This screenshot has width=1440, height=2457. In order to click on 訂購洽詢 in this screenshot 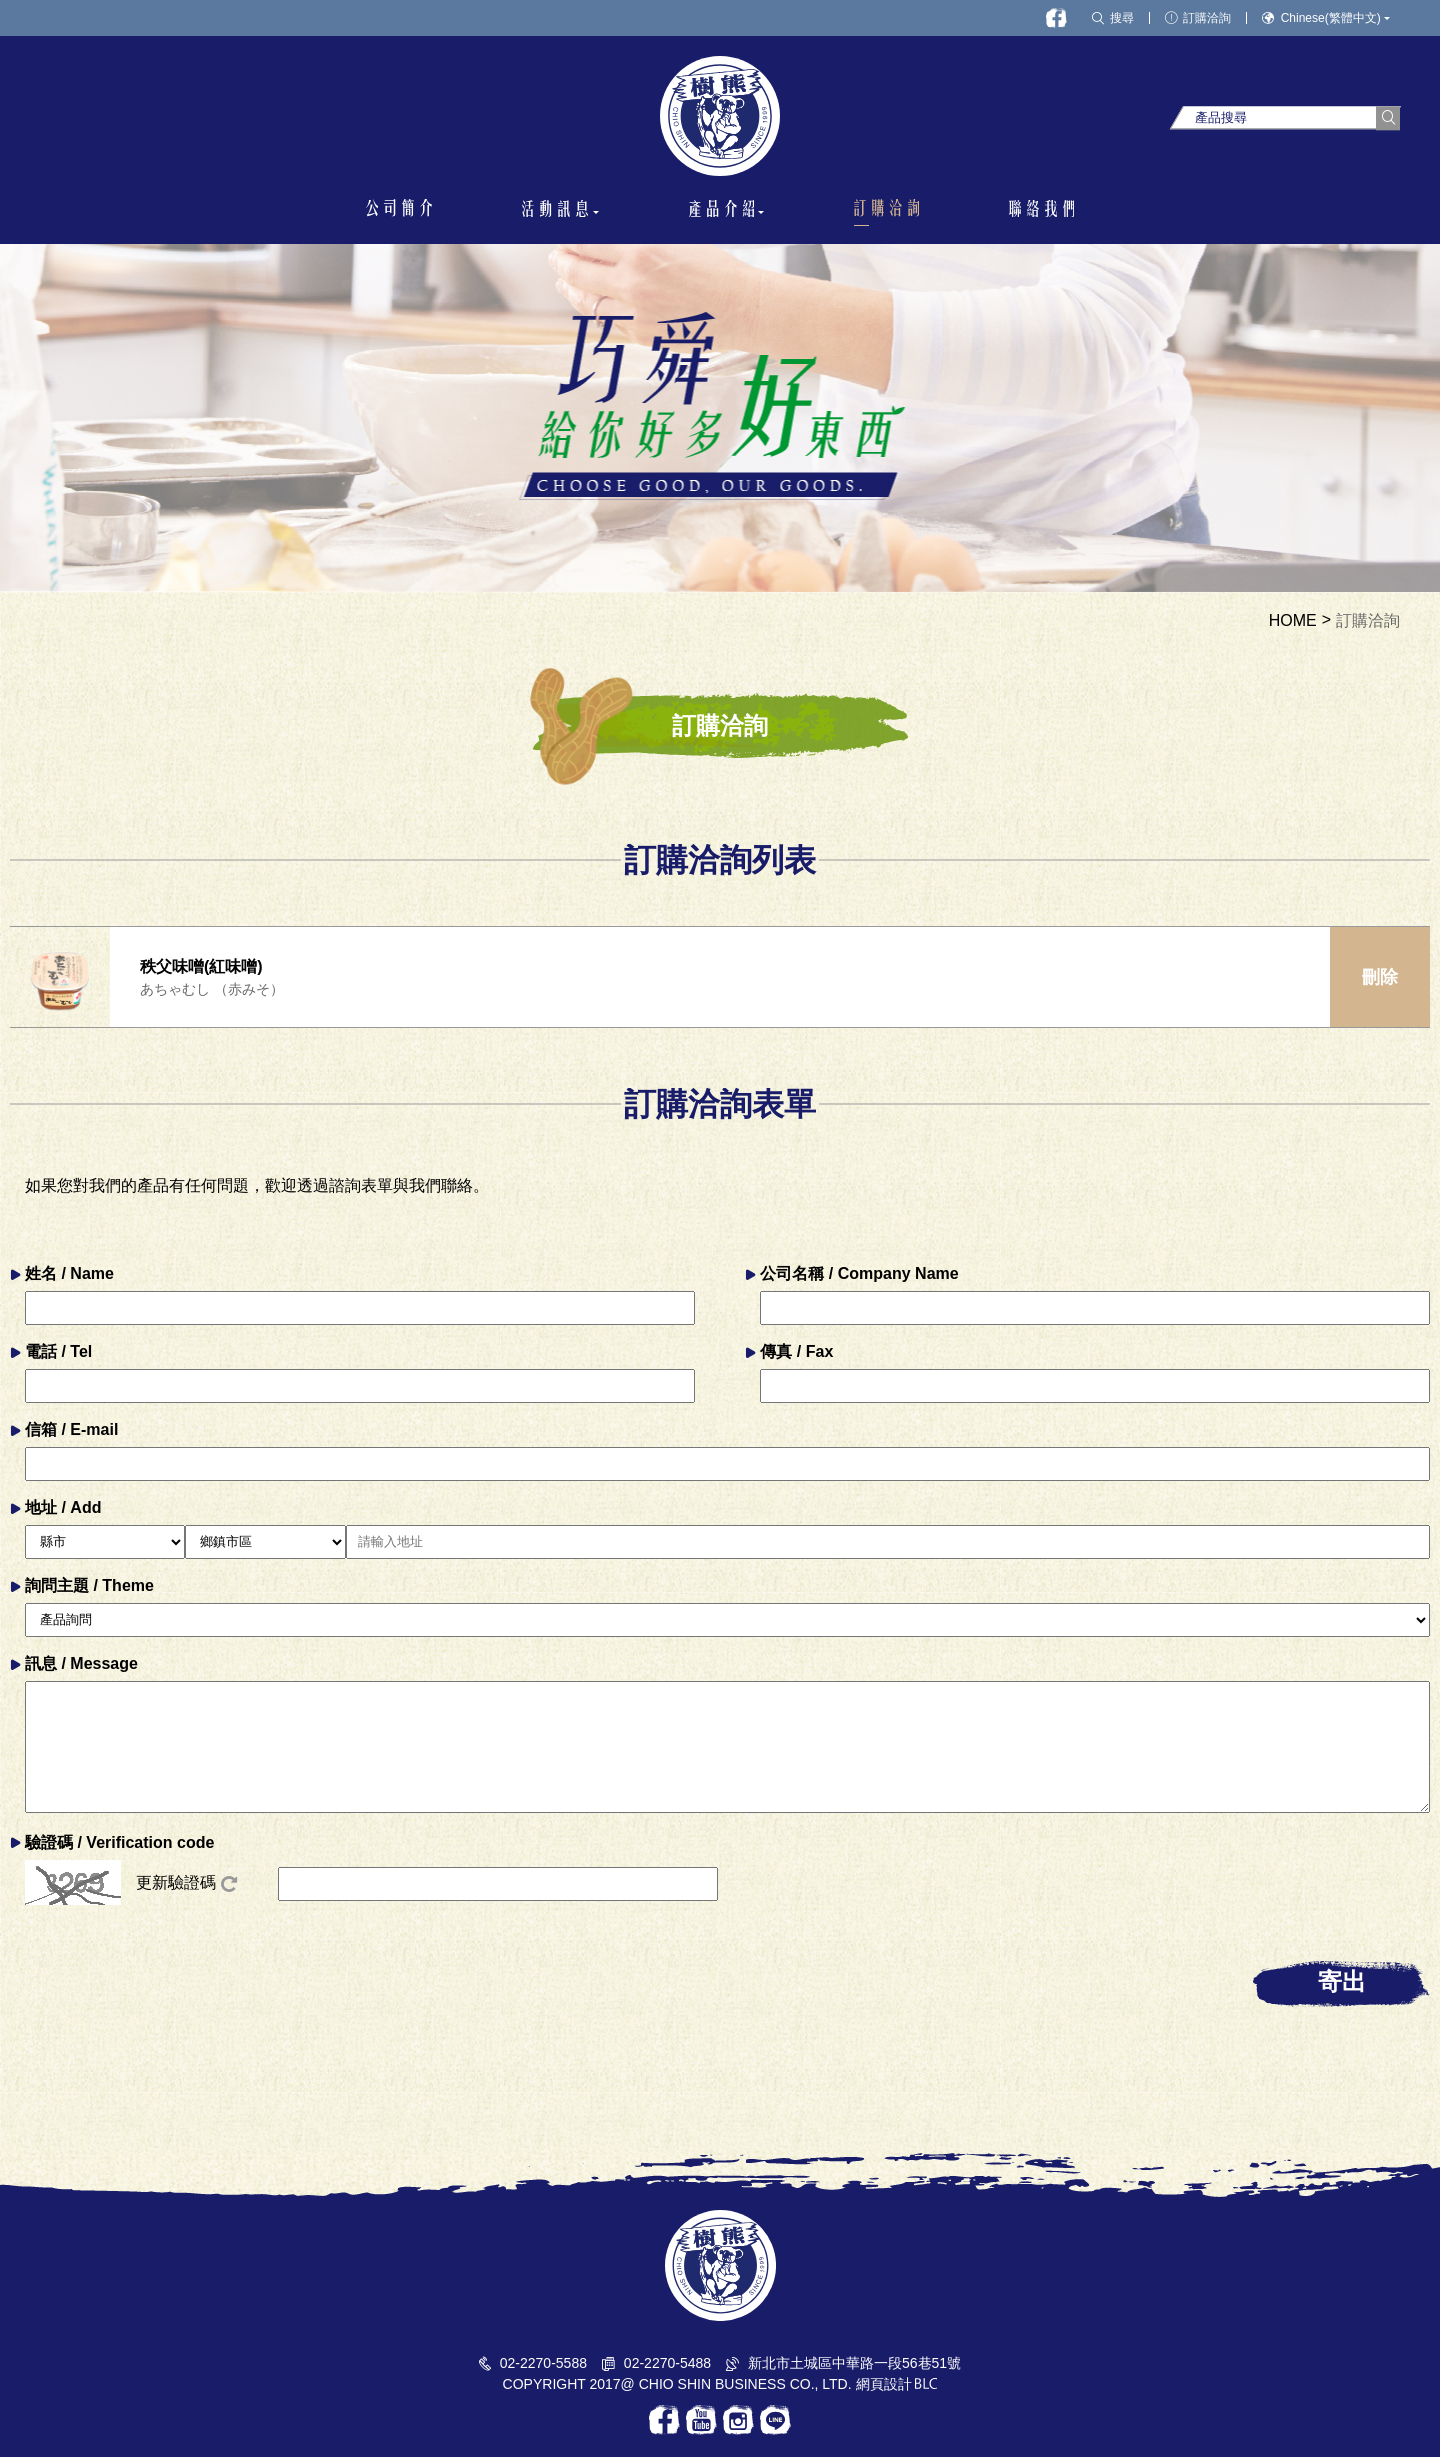, I will do `click(1368, 621)`.